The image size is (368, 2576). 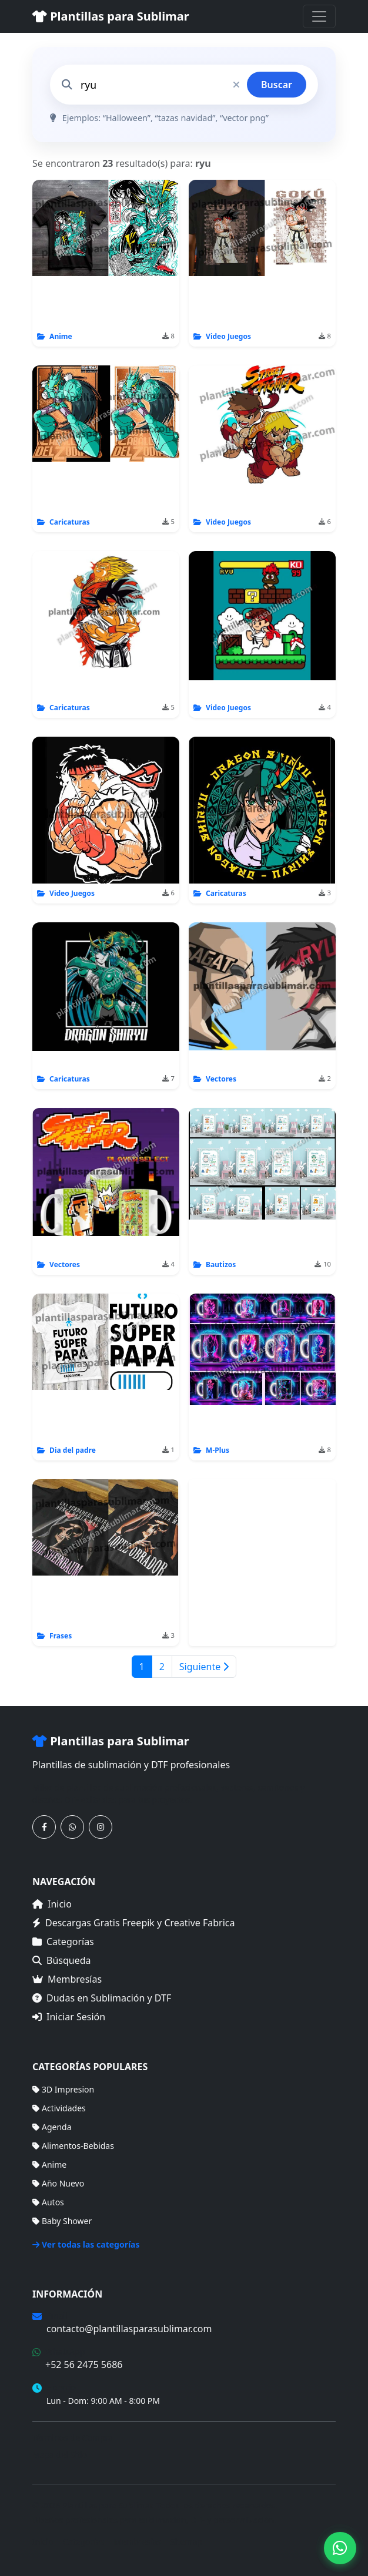 I want to click on Membresías, so click(x=67, y=1979).